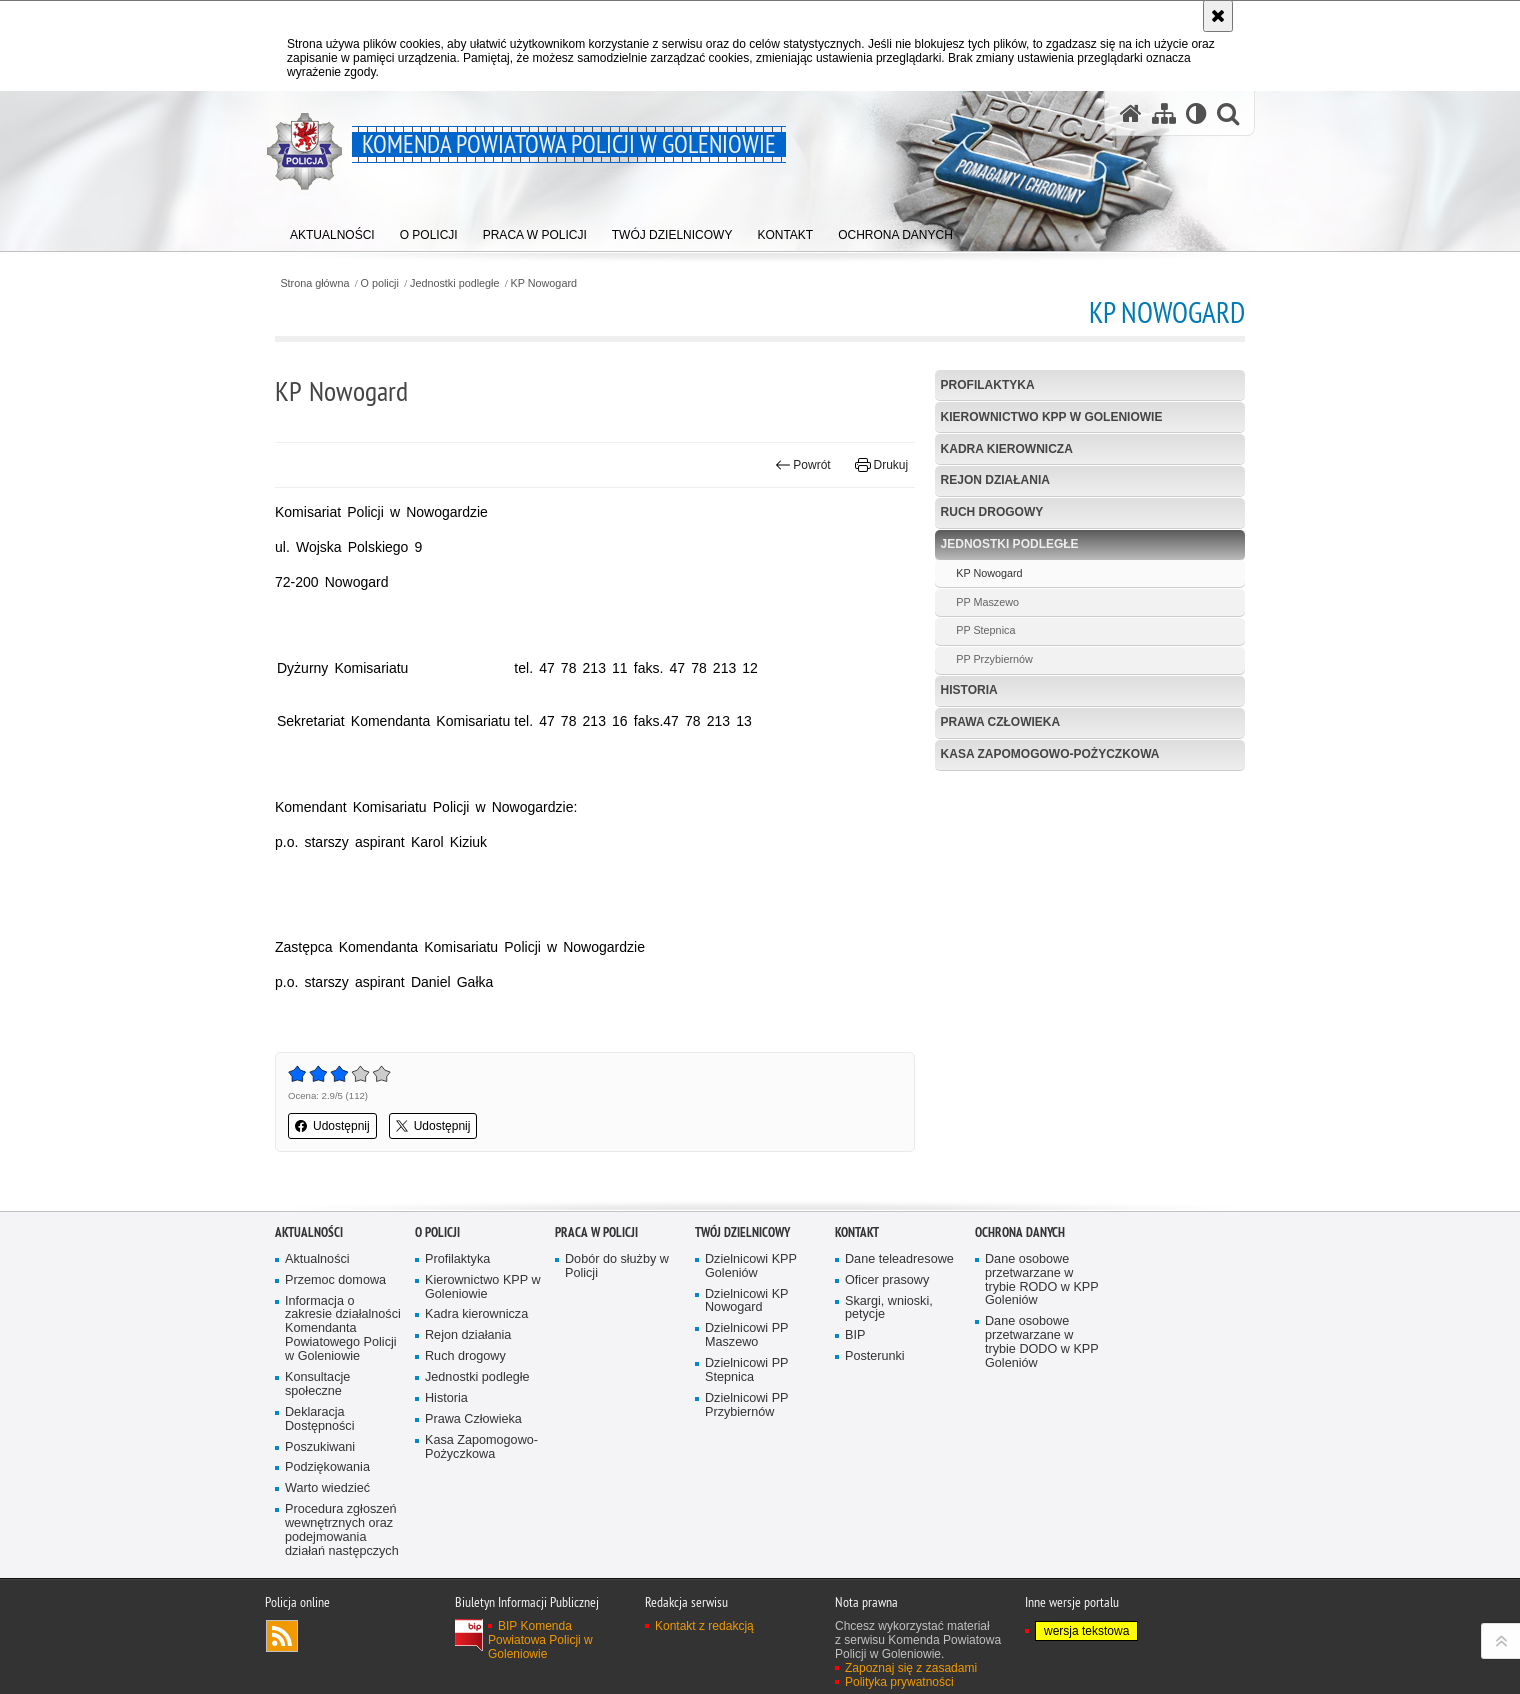 This screenshot has height=1694, width=1520. What do you see at coordinates (380, 283) in the screenshot?
I see `O policji` at bounding box center [380, 283].